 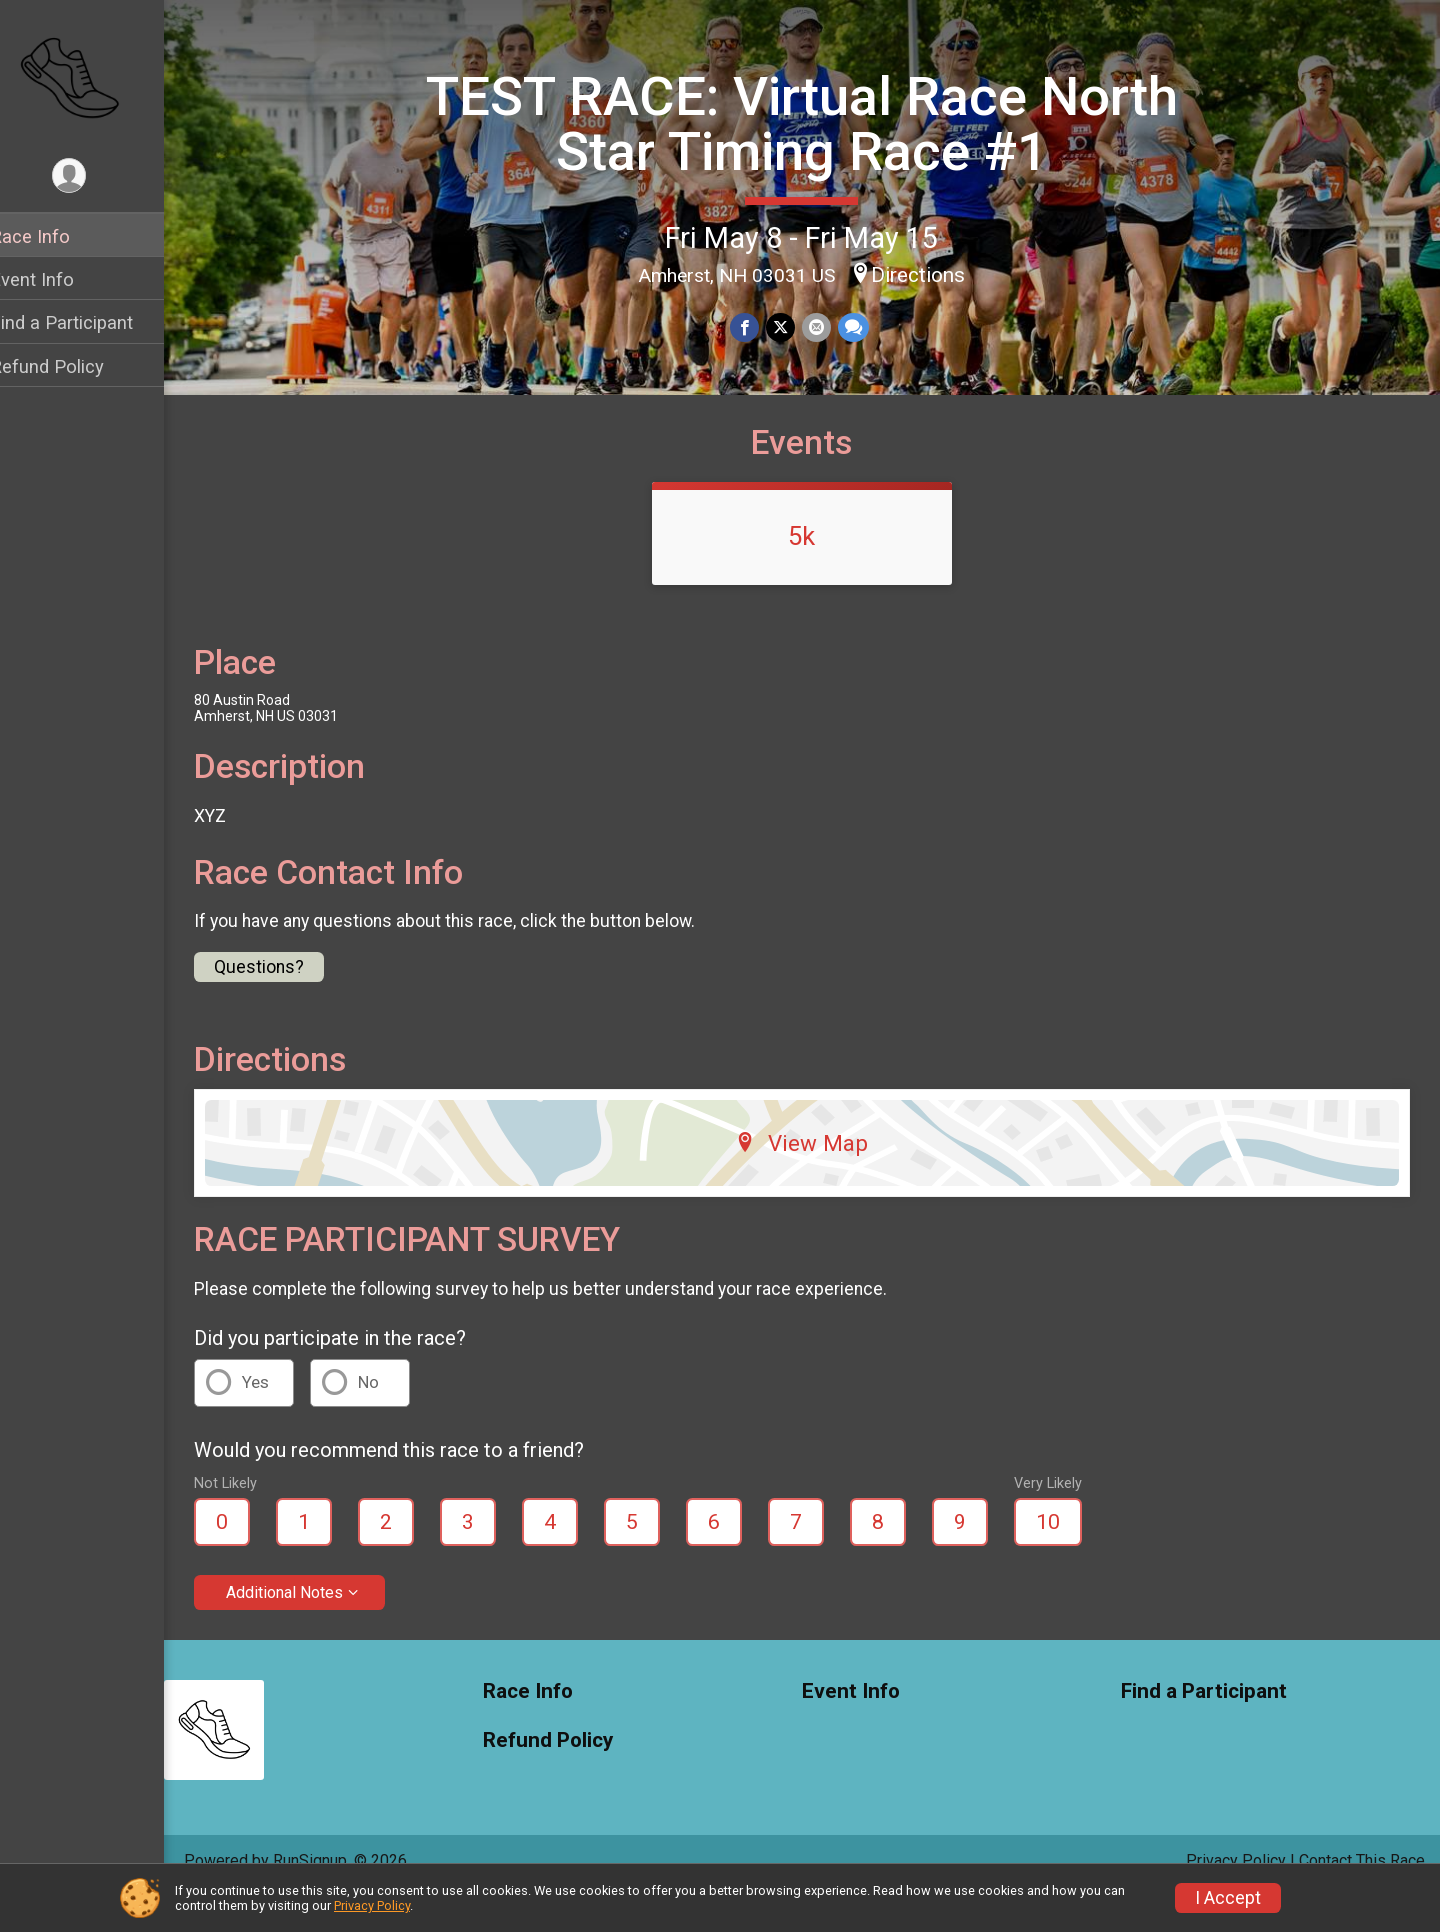 What do you see at coordinates (815, 1178) in the screenshot?
I see `View Map` at bounding box center [815, 1178].